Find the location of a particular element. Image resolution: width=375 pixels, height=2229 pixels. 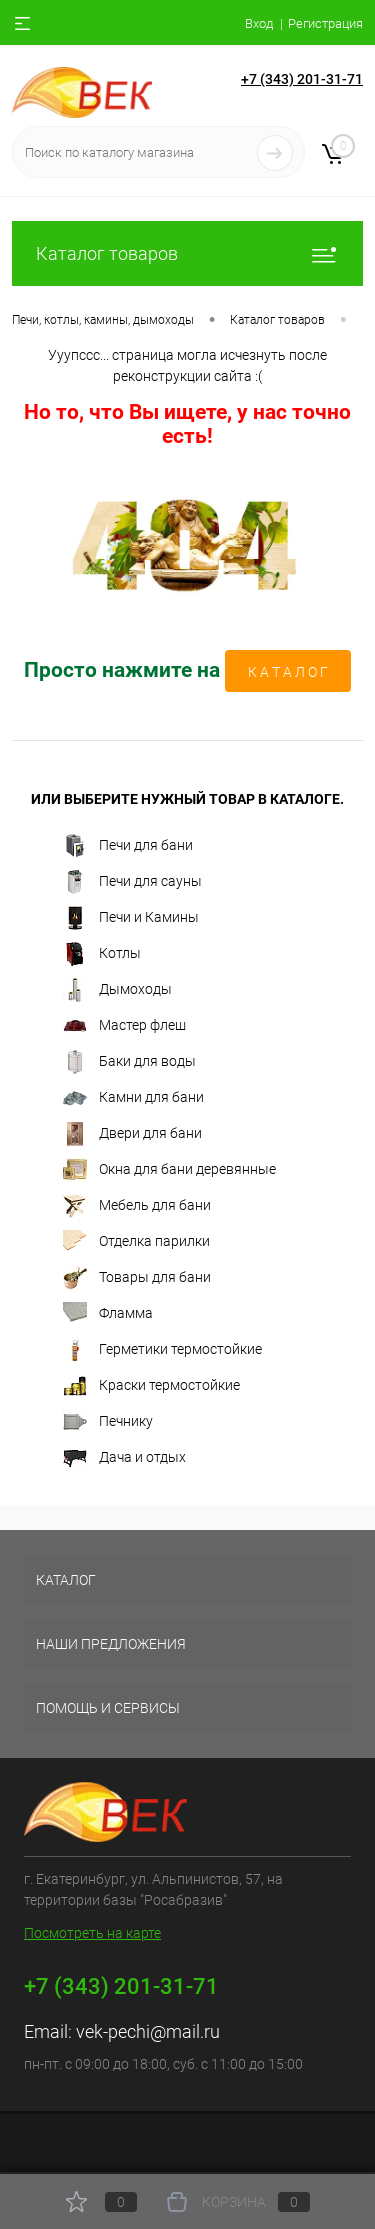

Отделка парилки is located at coordinates (136, 1242).